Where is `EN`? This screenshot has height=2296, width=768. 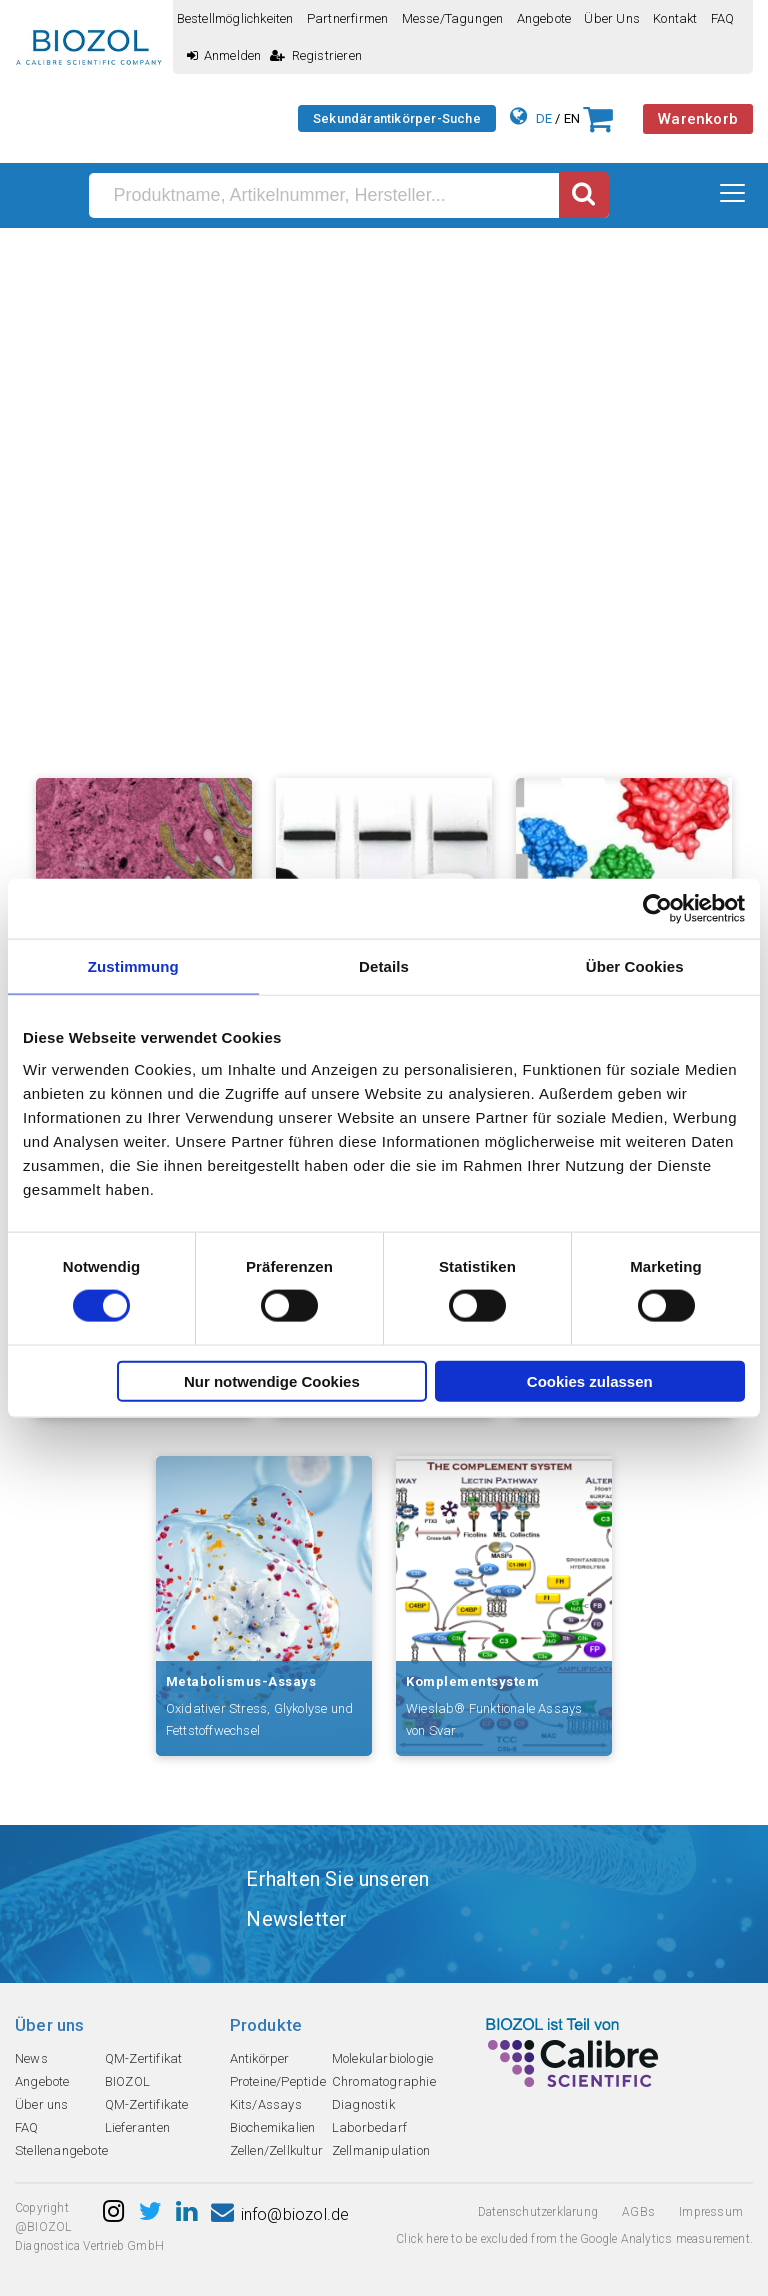 EN is located at coordinates (572, 118).